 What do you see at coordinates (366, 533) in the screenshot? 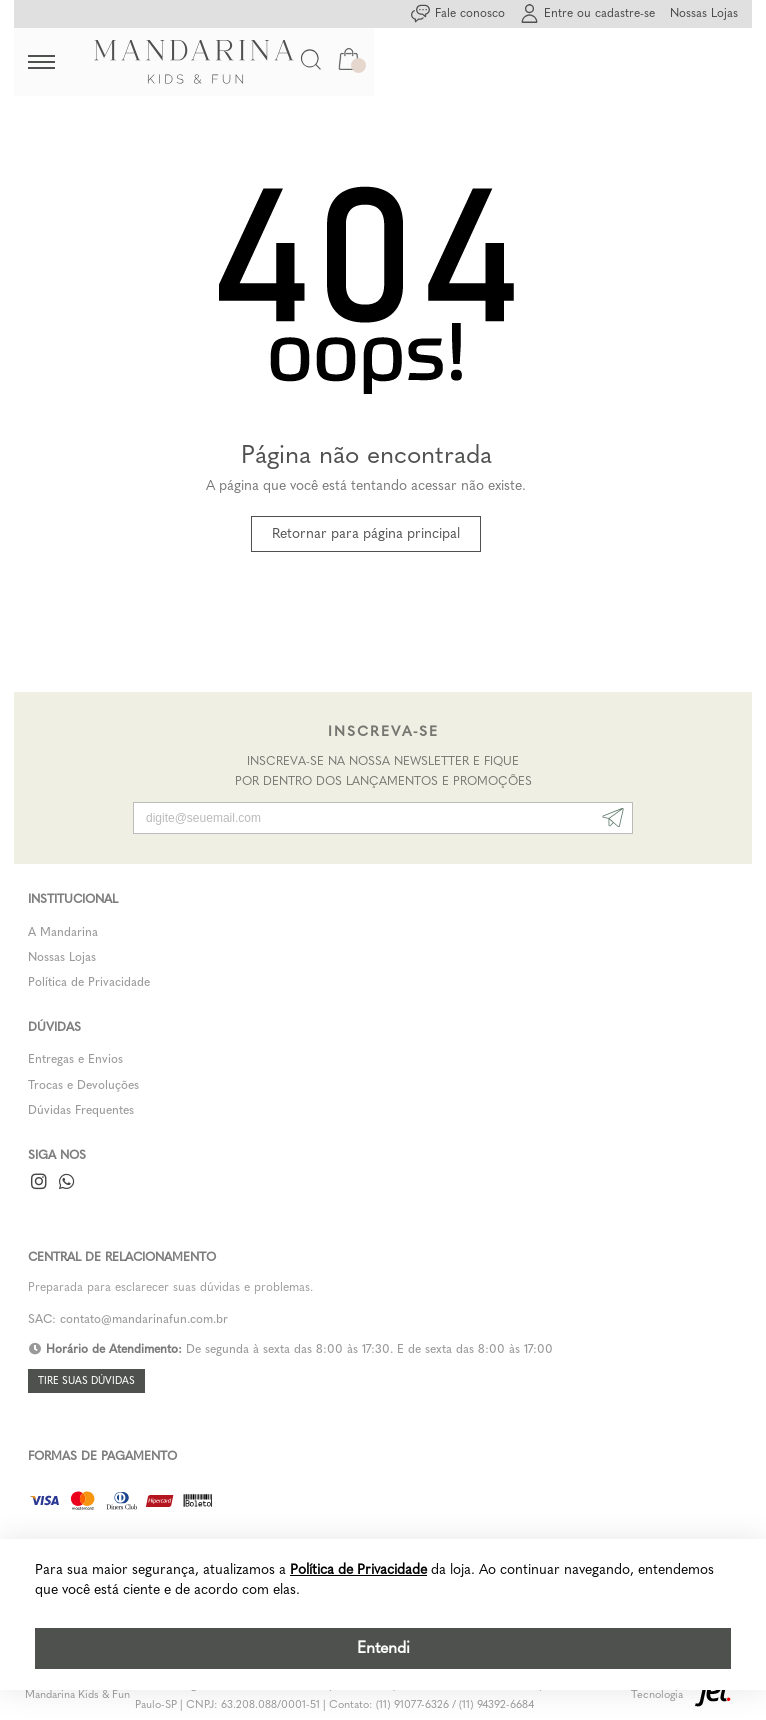
I see `Retornar para página principal` at bounding box center [366, 533].